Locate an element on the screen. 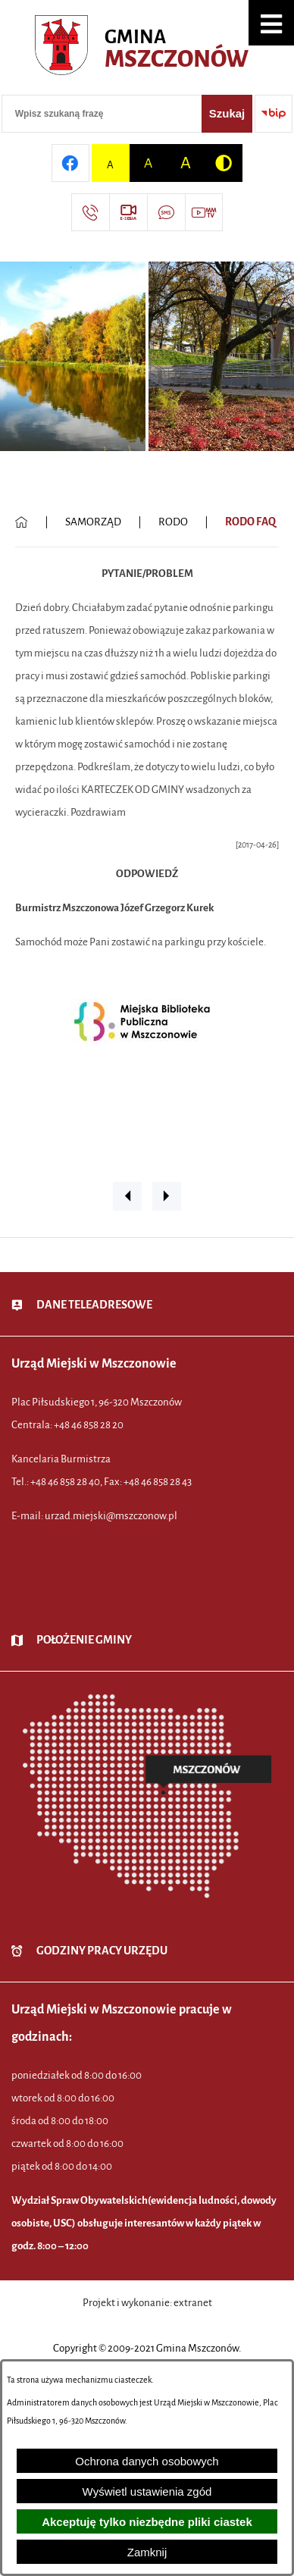  [Przejdź do profilu w serwisie Facebook] is located at coordinates (70, 163).